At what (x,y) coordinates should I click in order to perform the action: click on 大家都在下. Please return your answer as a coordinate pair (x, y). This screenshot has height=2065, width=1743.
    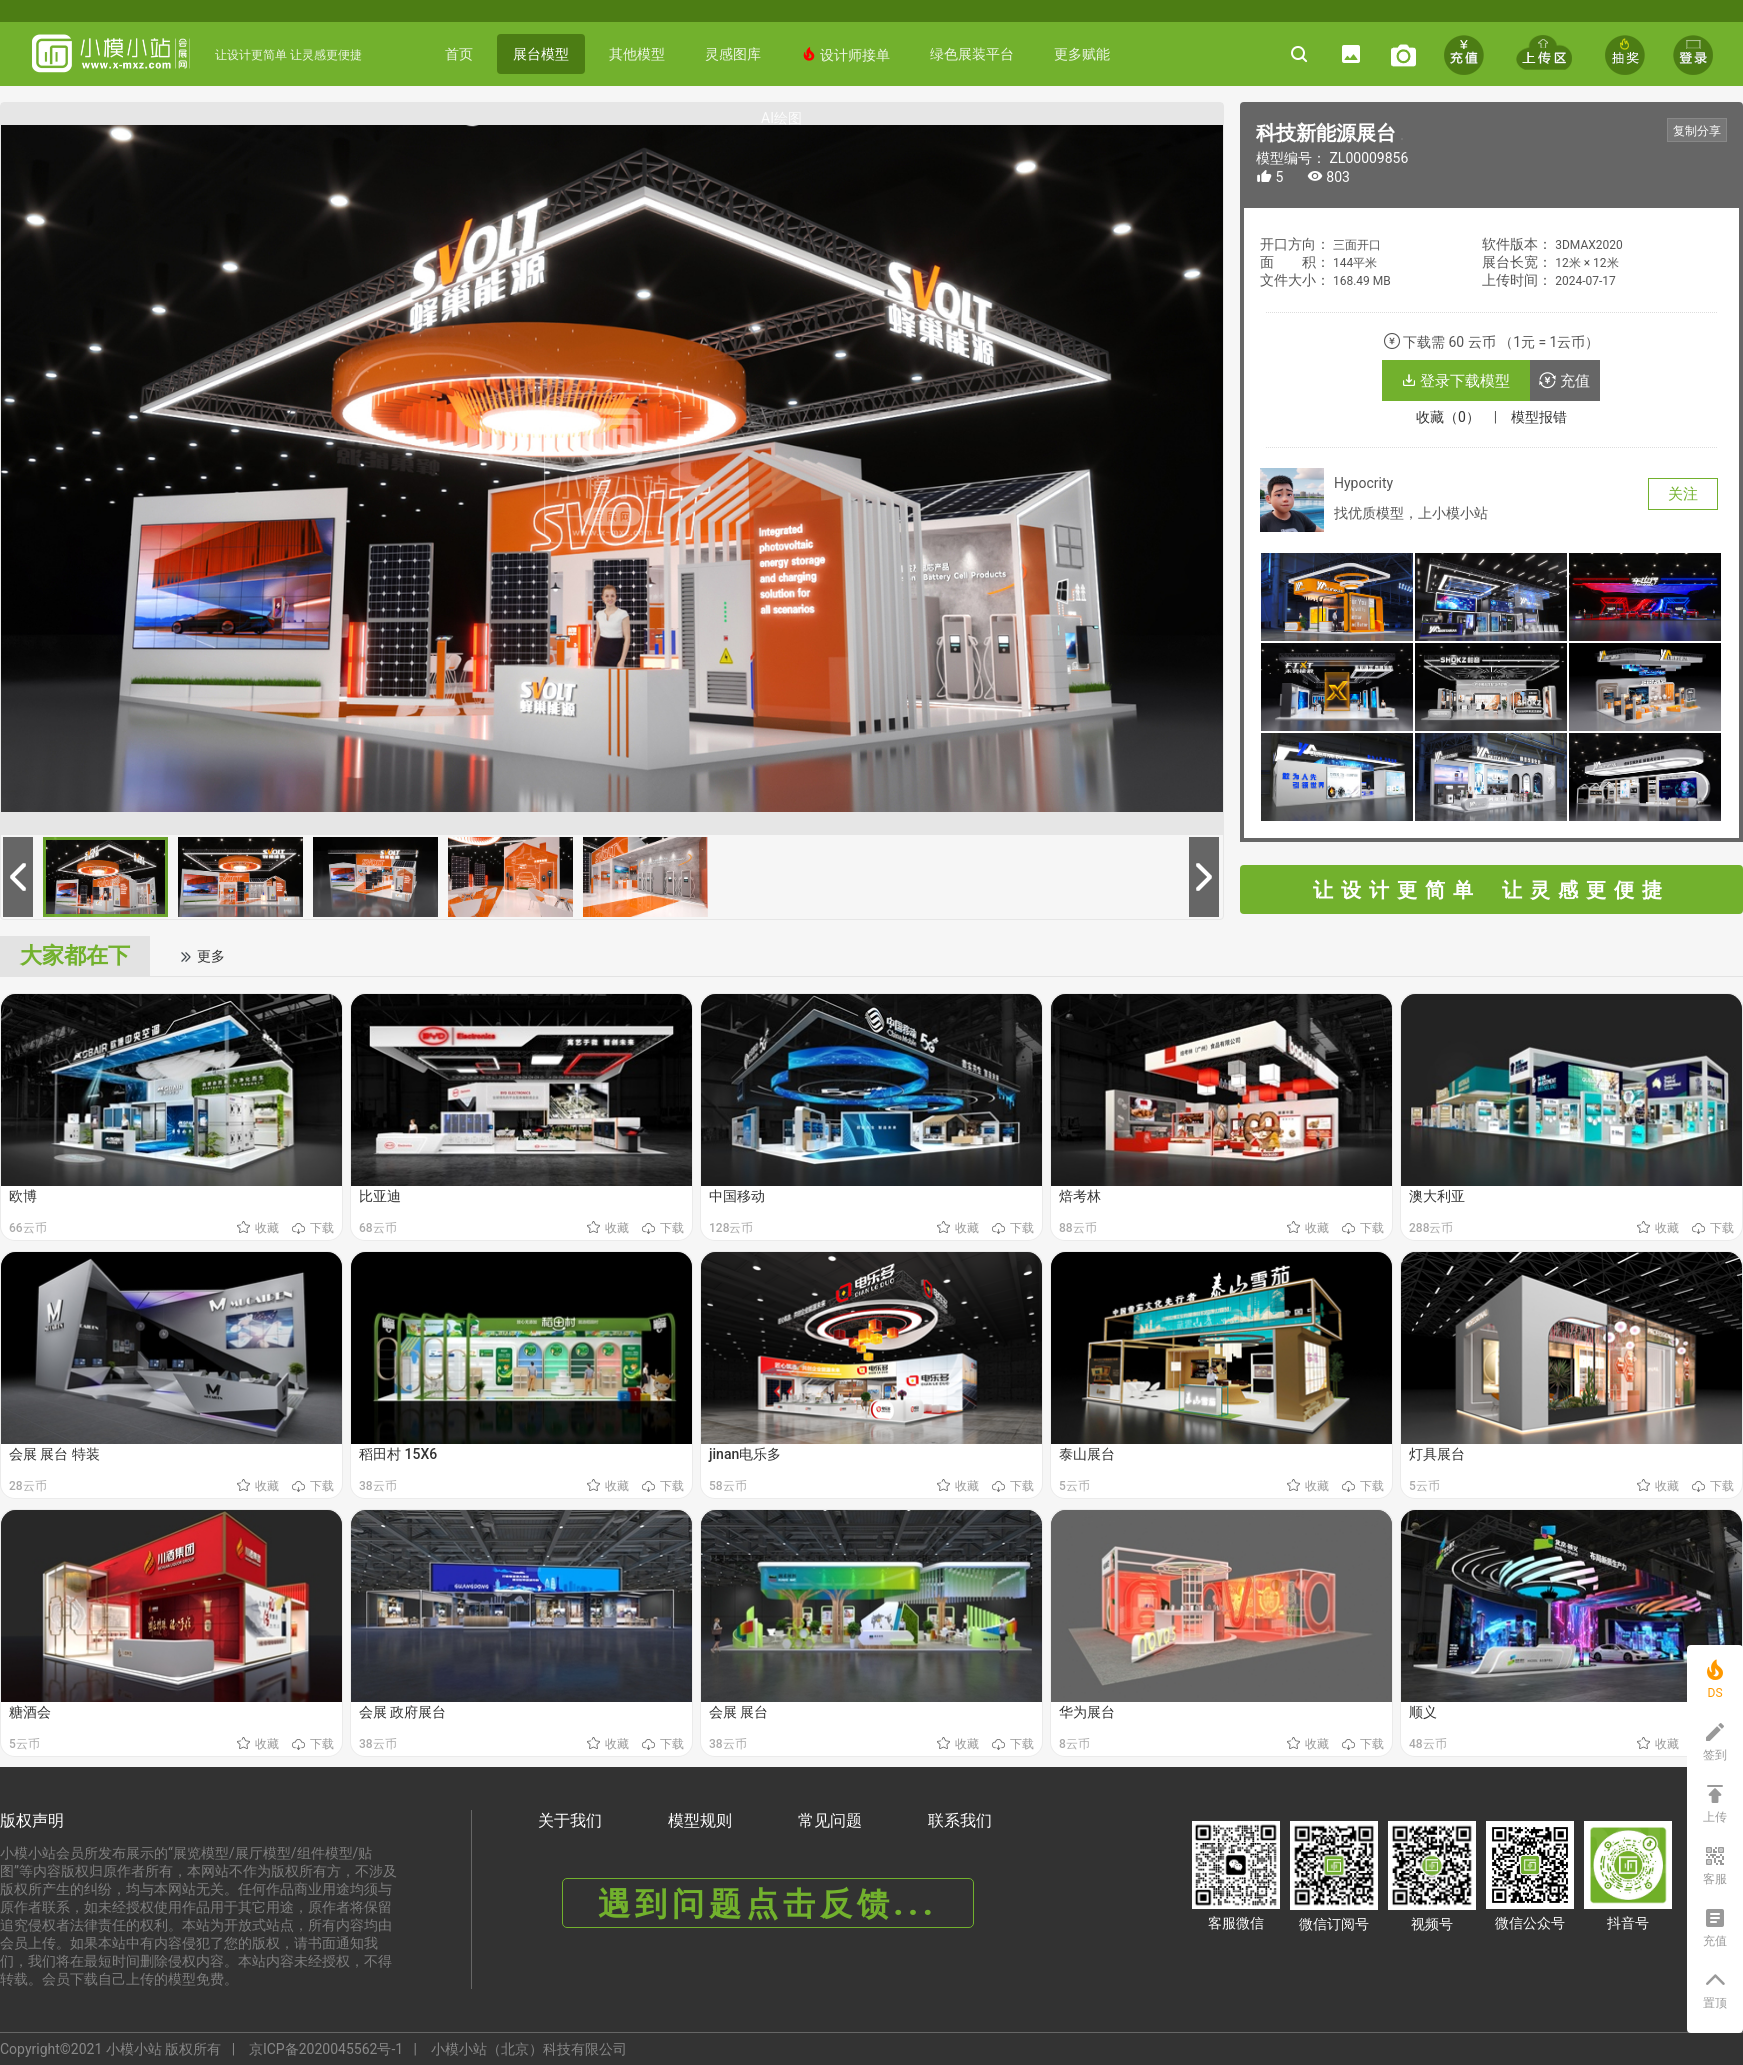
    Looking at the image, I should click on (75, 955).